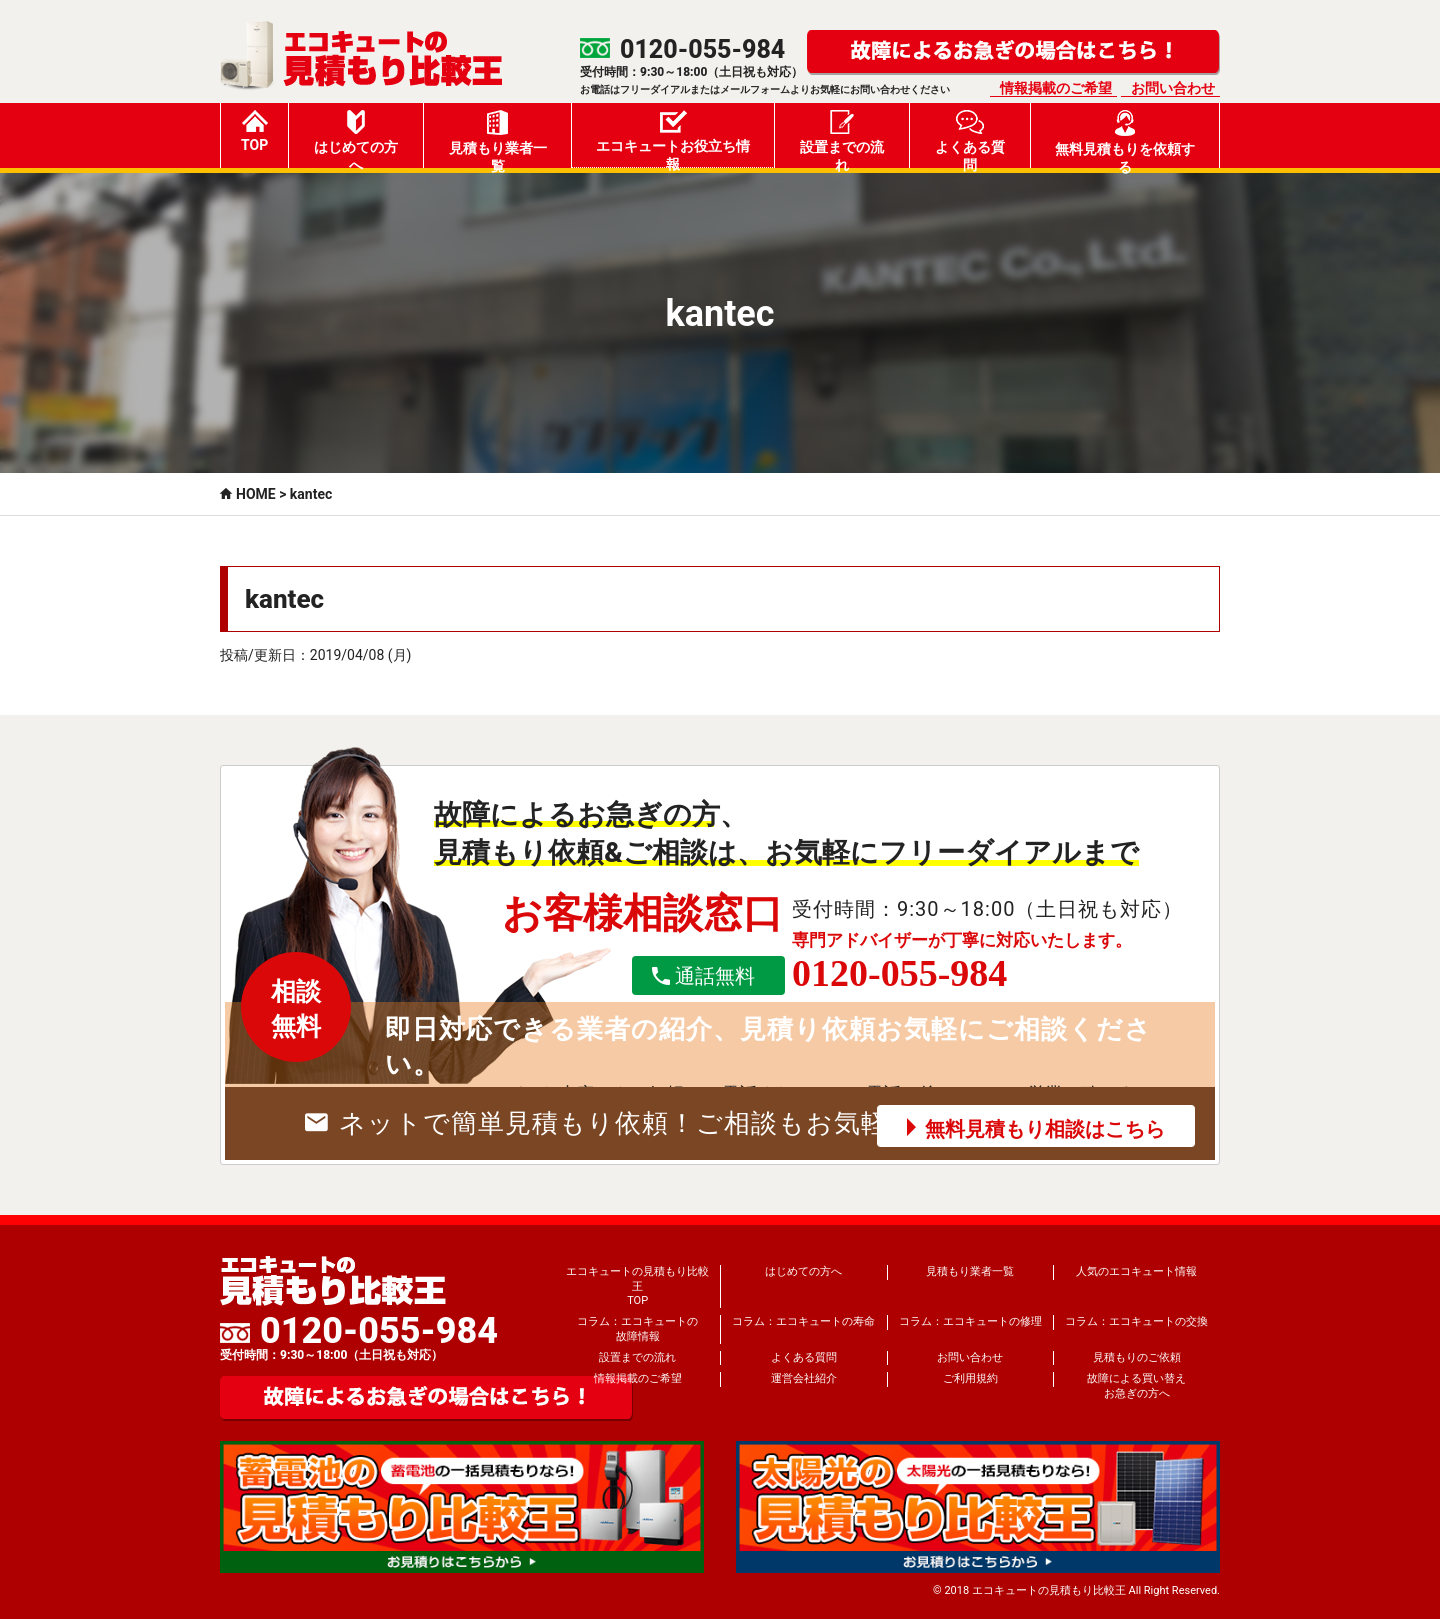 This screenshot has width=1440, height=1619. I want to click on 設置までの流れ, so click(842, 139).